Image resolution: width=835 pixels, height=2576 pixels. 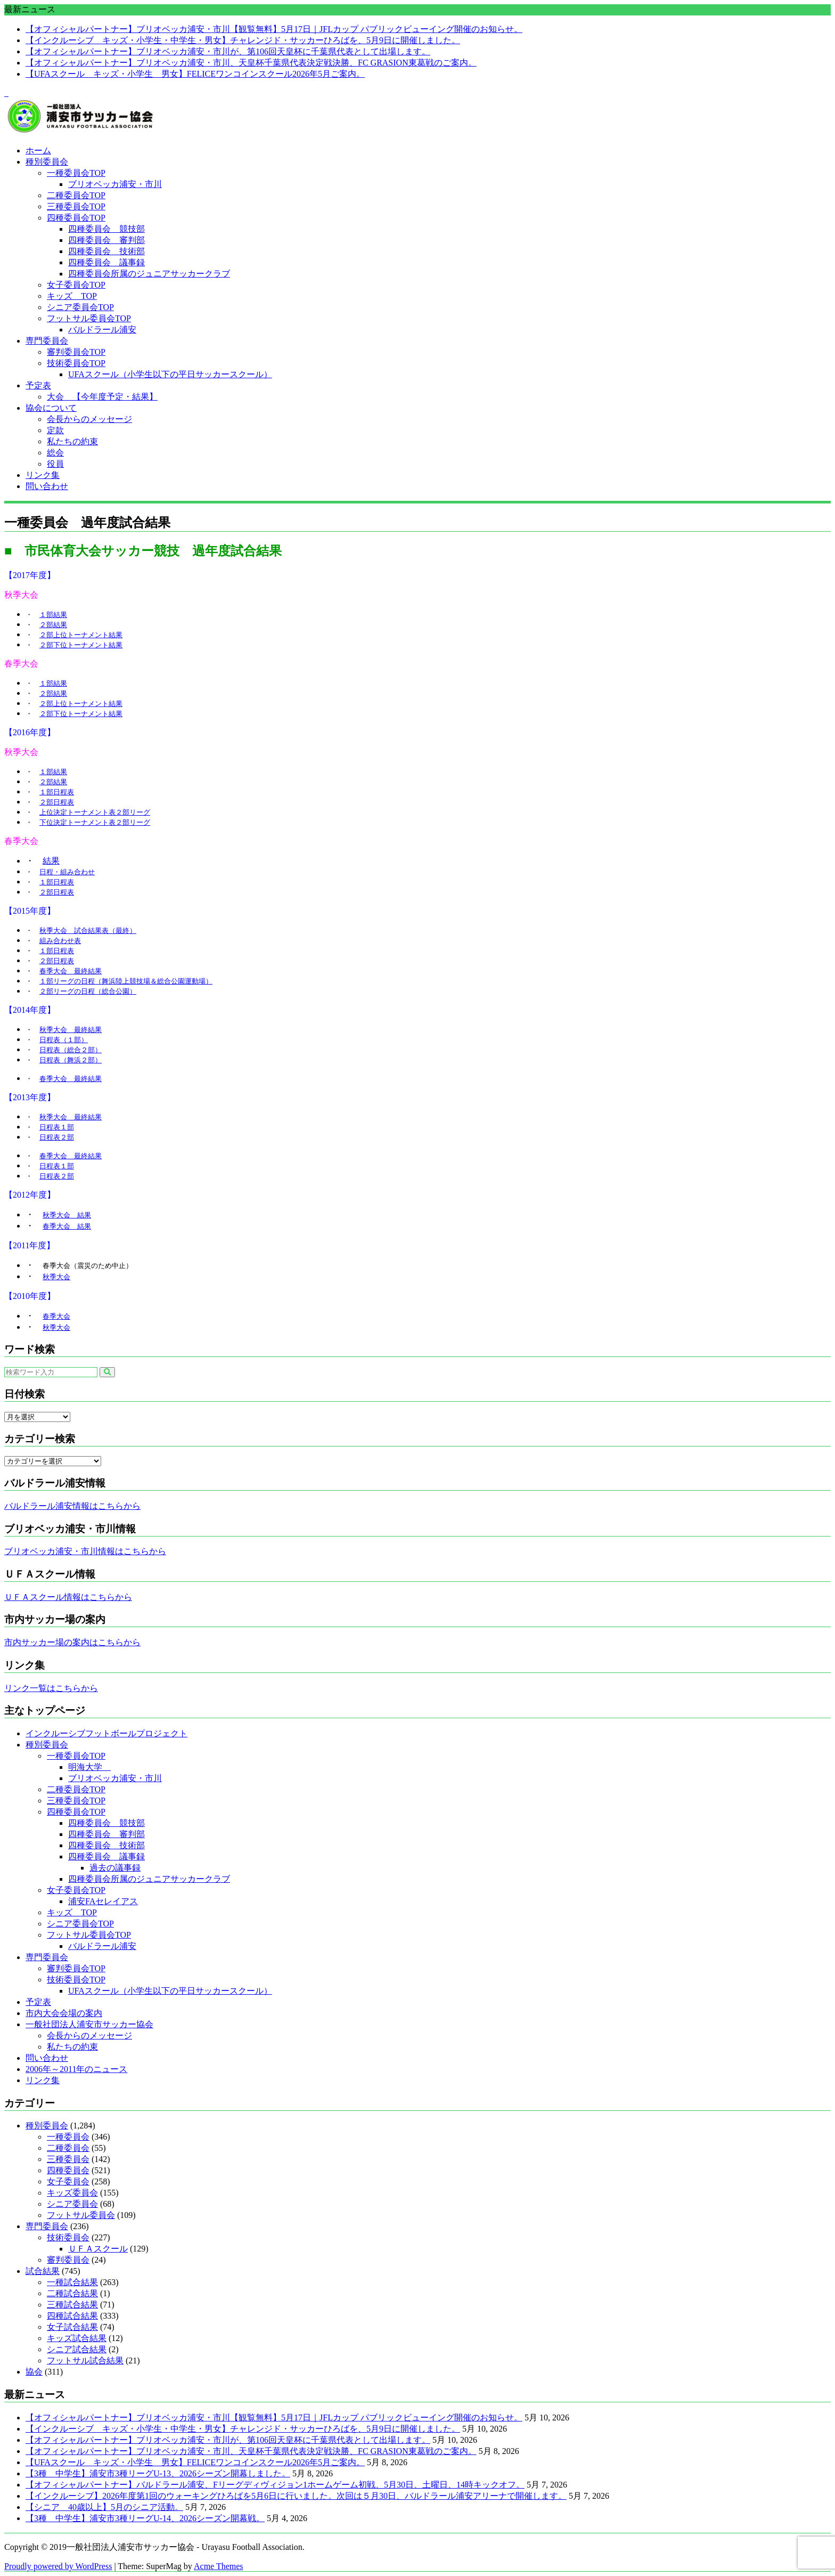 What do you see at coordinates (68, 2147) in the screenshot?
I see `二種委員会` at bounding box center [68, 2147].